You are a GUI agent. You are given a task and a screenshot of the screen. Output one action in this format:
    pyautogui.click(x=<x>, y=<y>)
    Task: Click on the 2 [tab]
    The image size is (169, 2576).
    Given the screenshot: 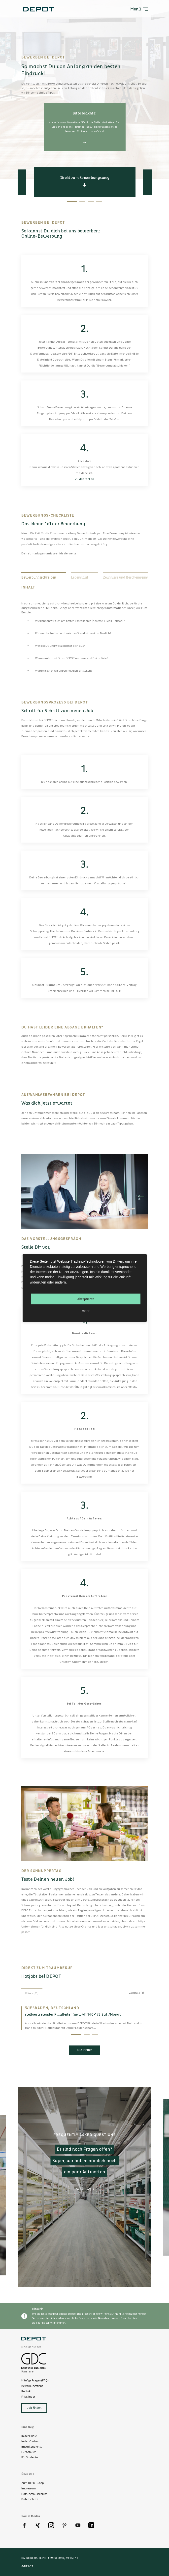 What is the action you would take?
    pyautogui.click(x=81, y=203)
    